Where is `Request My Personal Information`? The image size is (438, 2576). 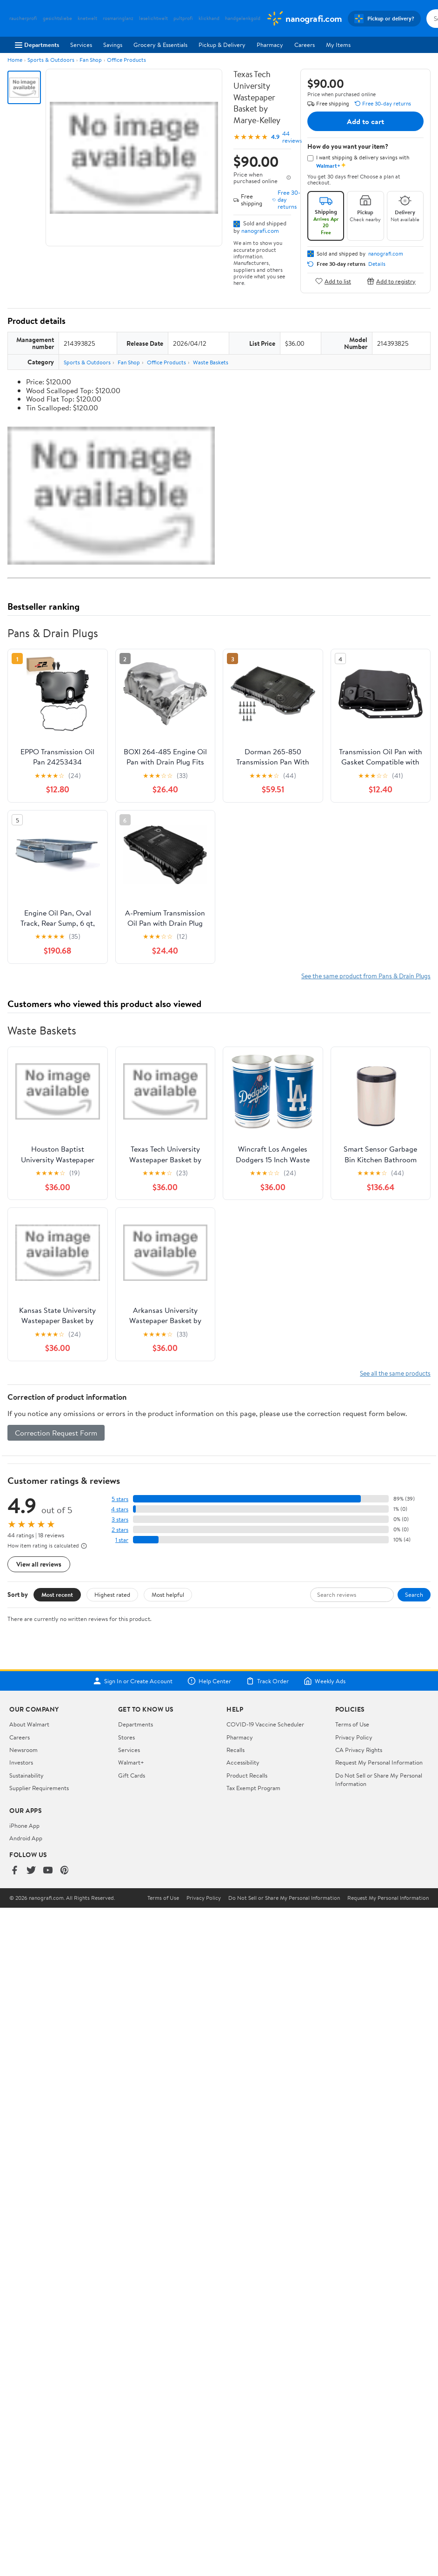
Request My Personal Information is located at coordinates (379, 1762).